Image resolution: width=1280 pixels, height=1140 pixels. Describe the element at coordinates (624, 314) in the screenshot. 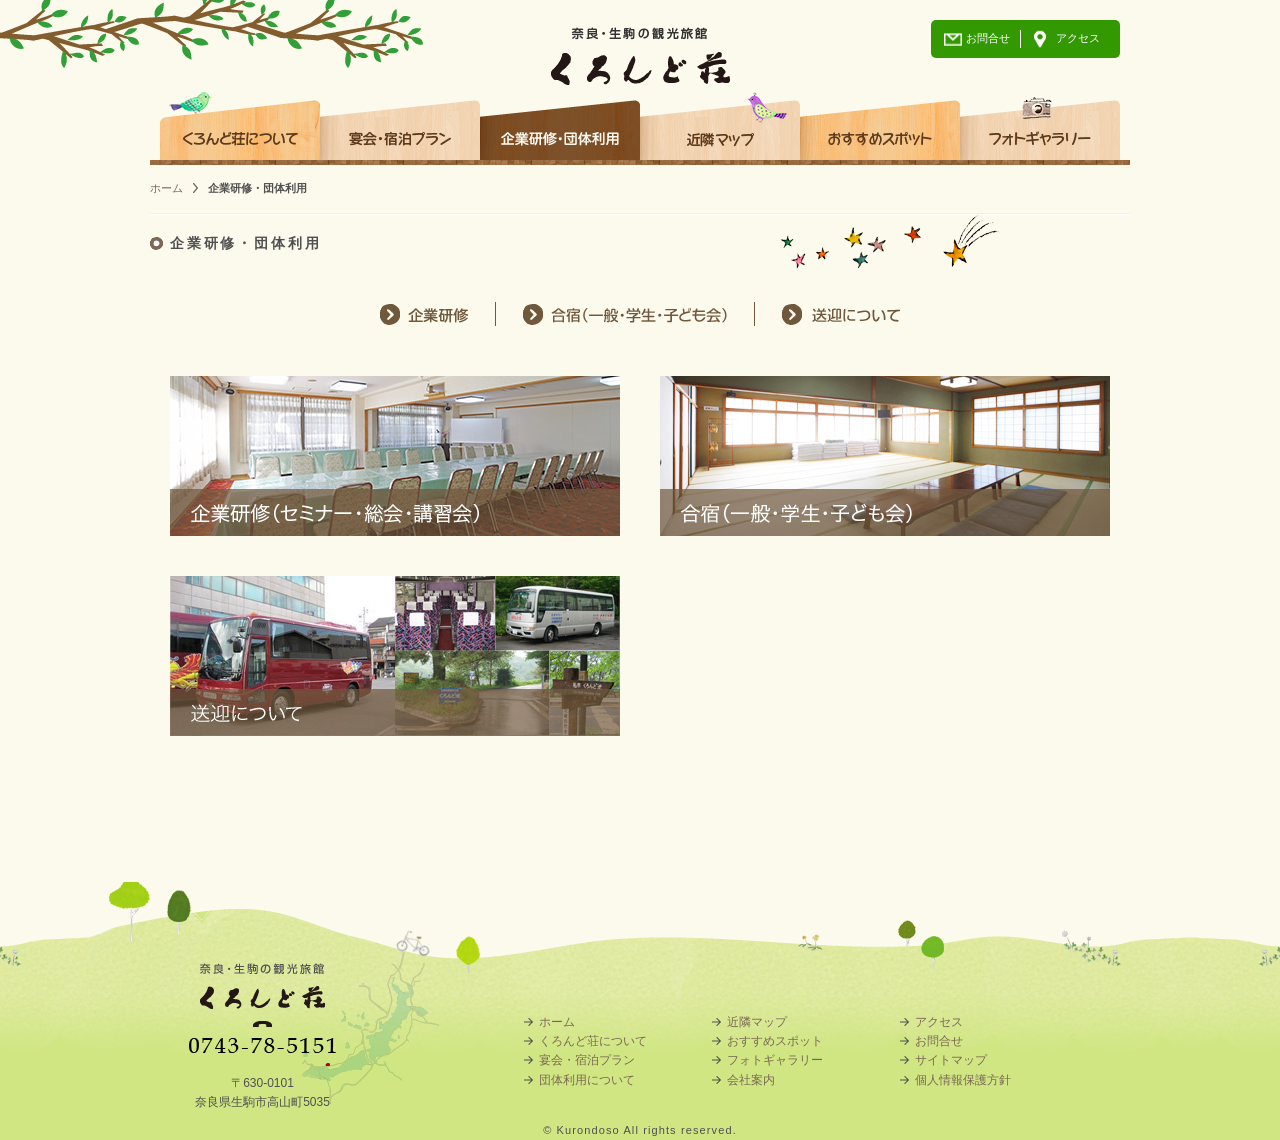

I see `合宿（一般・学生・子ども会）` at that location.